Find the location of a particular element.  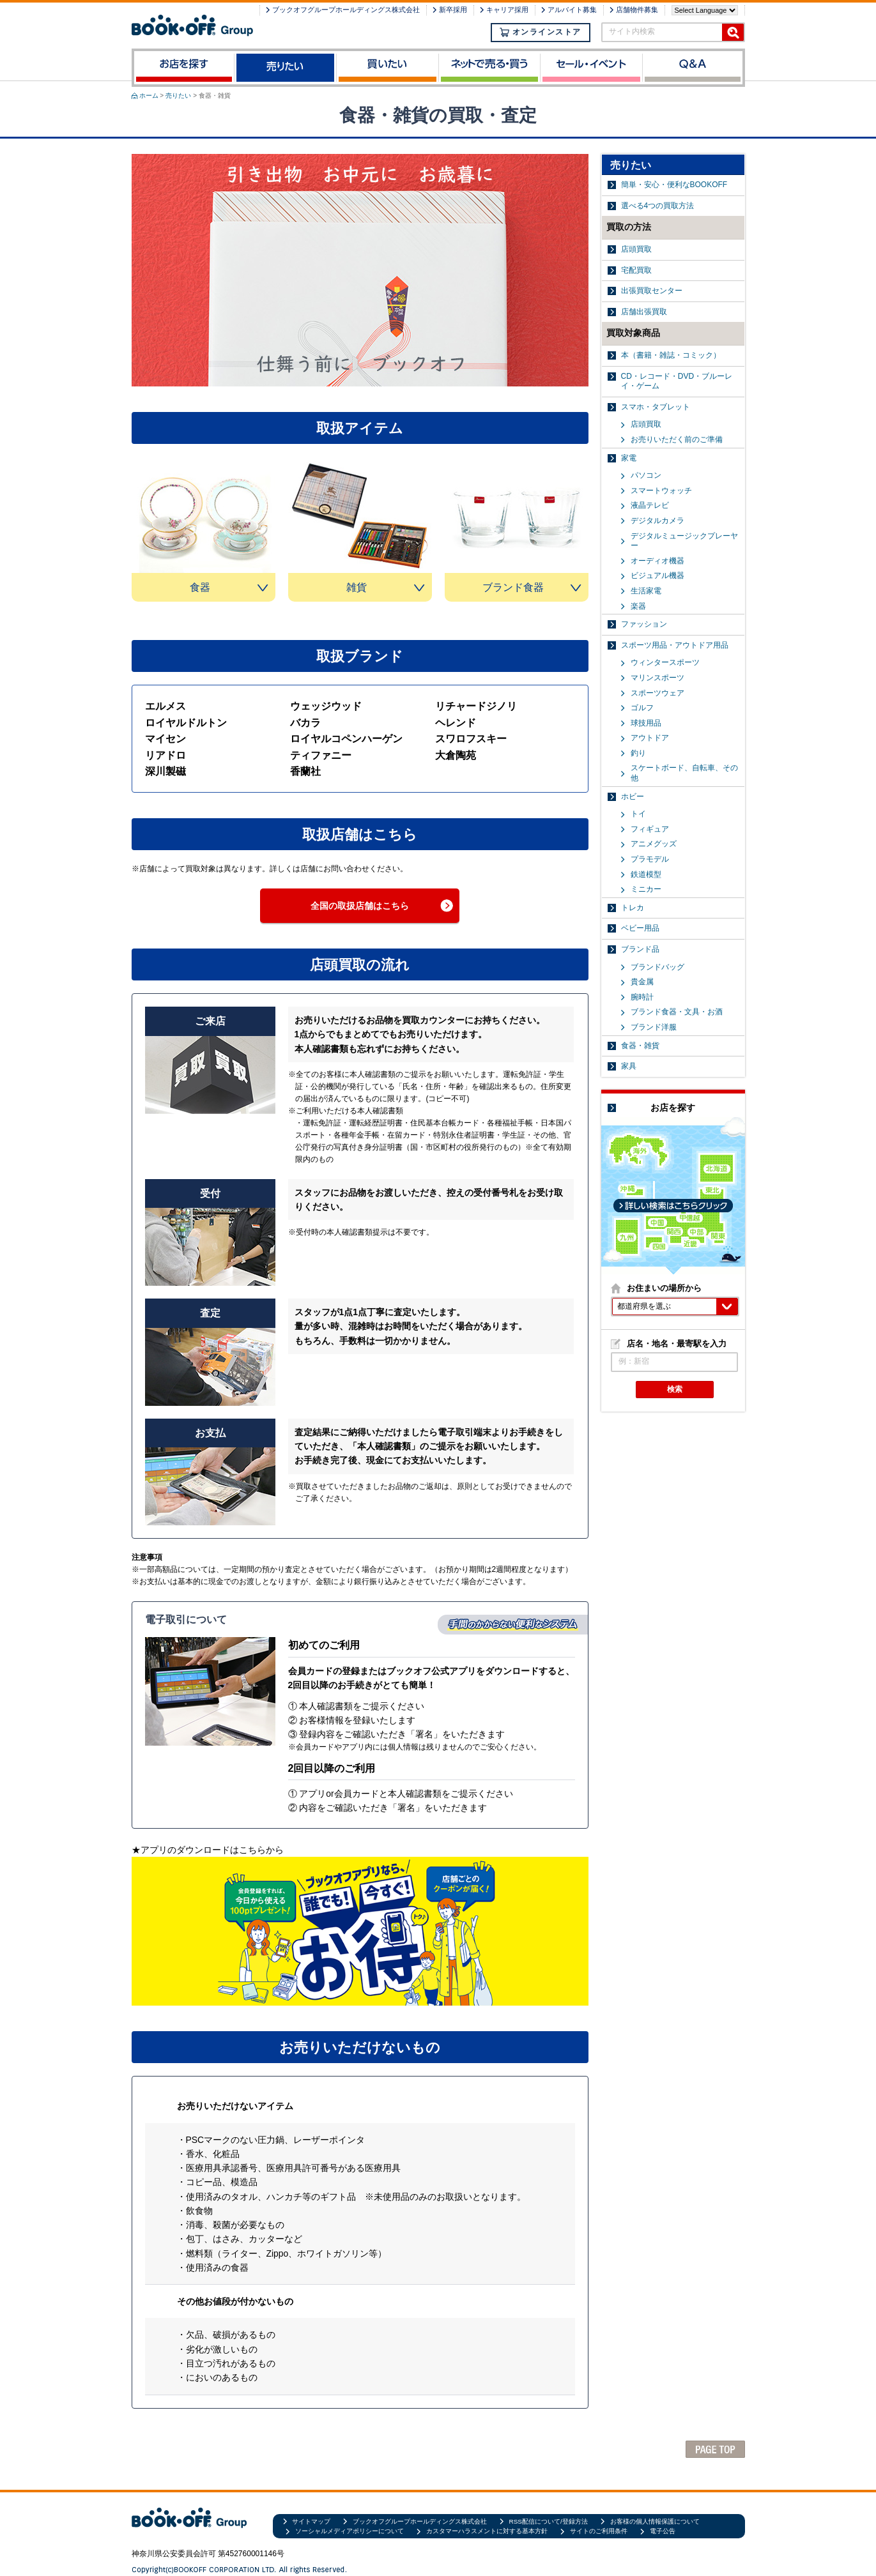

店舗出張買取 is located at coordinates (644, 311).